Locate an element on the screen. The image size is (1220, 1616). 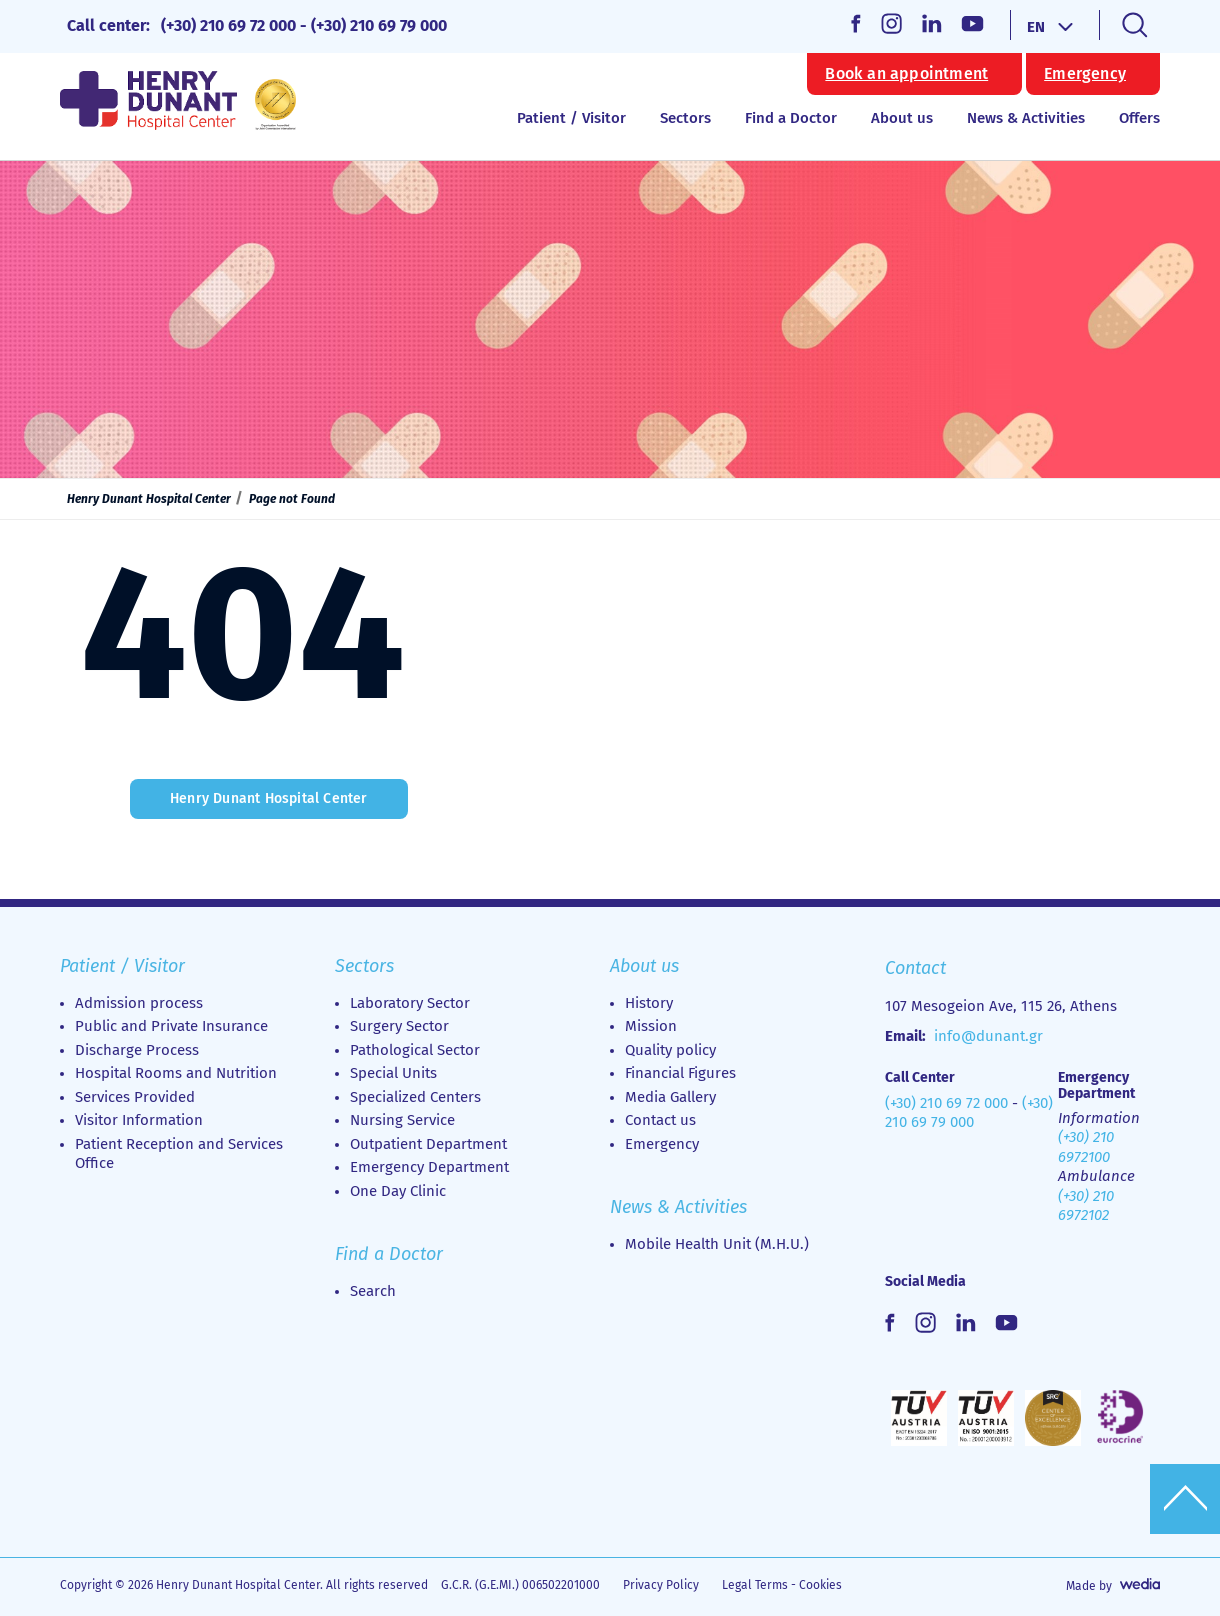
Made by is located at coordinates (1089, 1586).